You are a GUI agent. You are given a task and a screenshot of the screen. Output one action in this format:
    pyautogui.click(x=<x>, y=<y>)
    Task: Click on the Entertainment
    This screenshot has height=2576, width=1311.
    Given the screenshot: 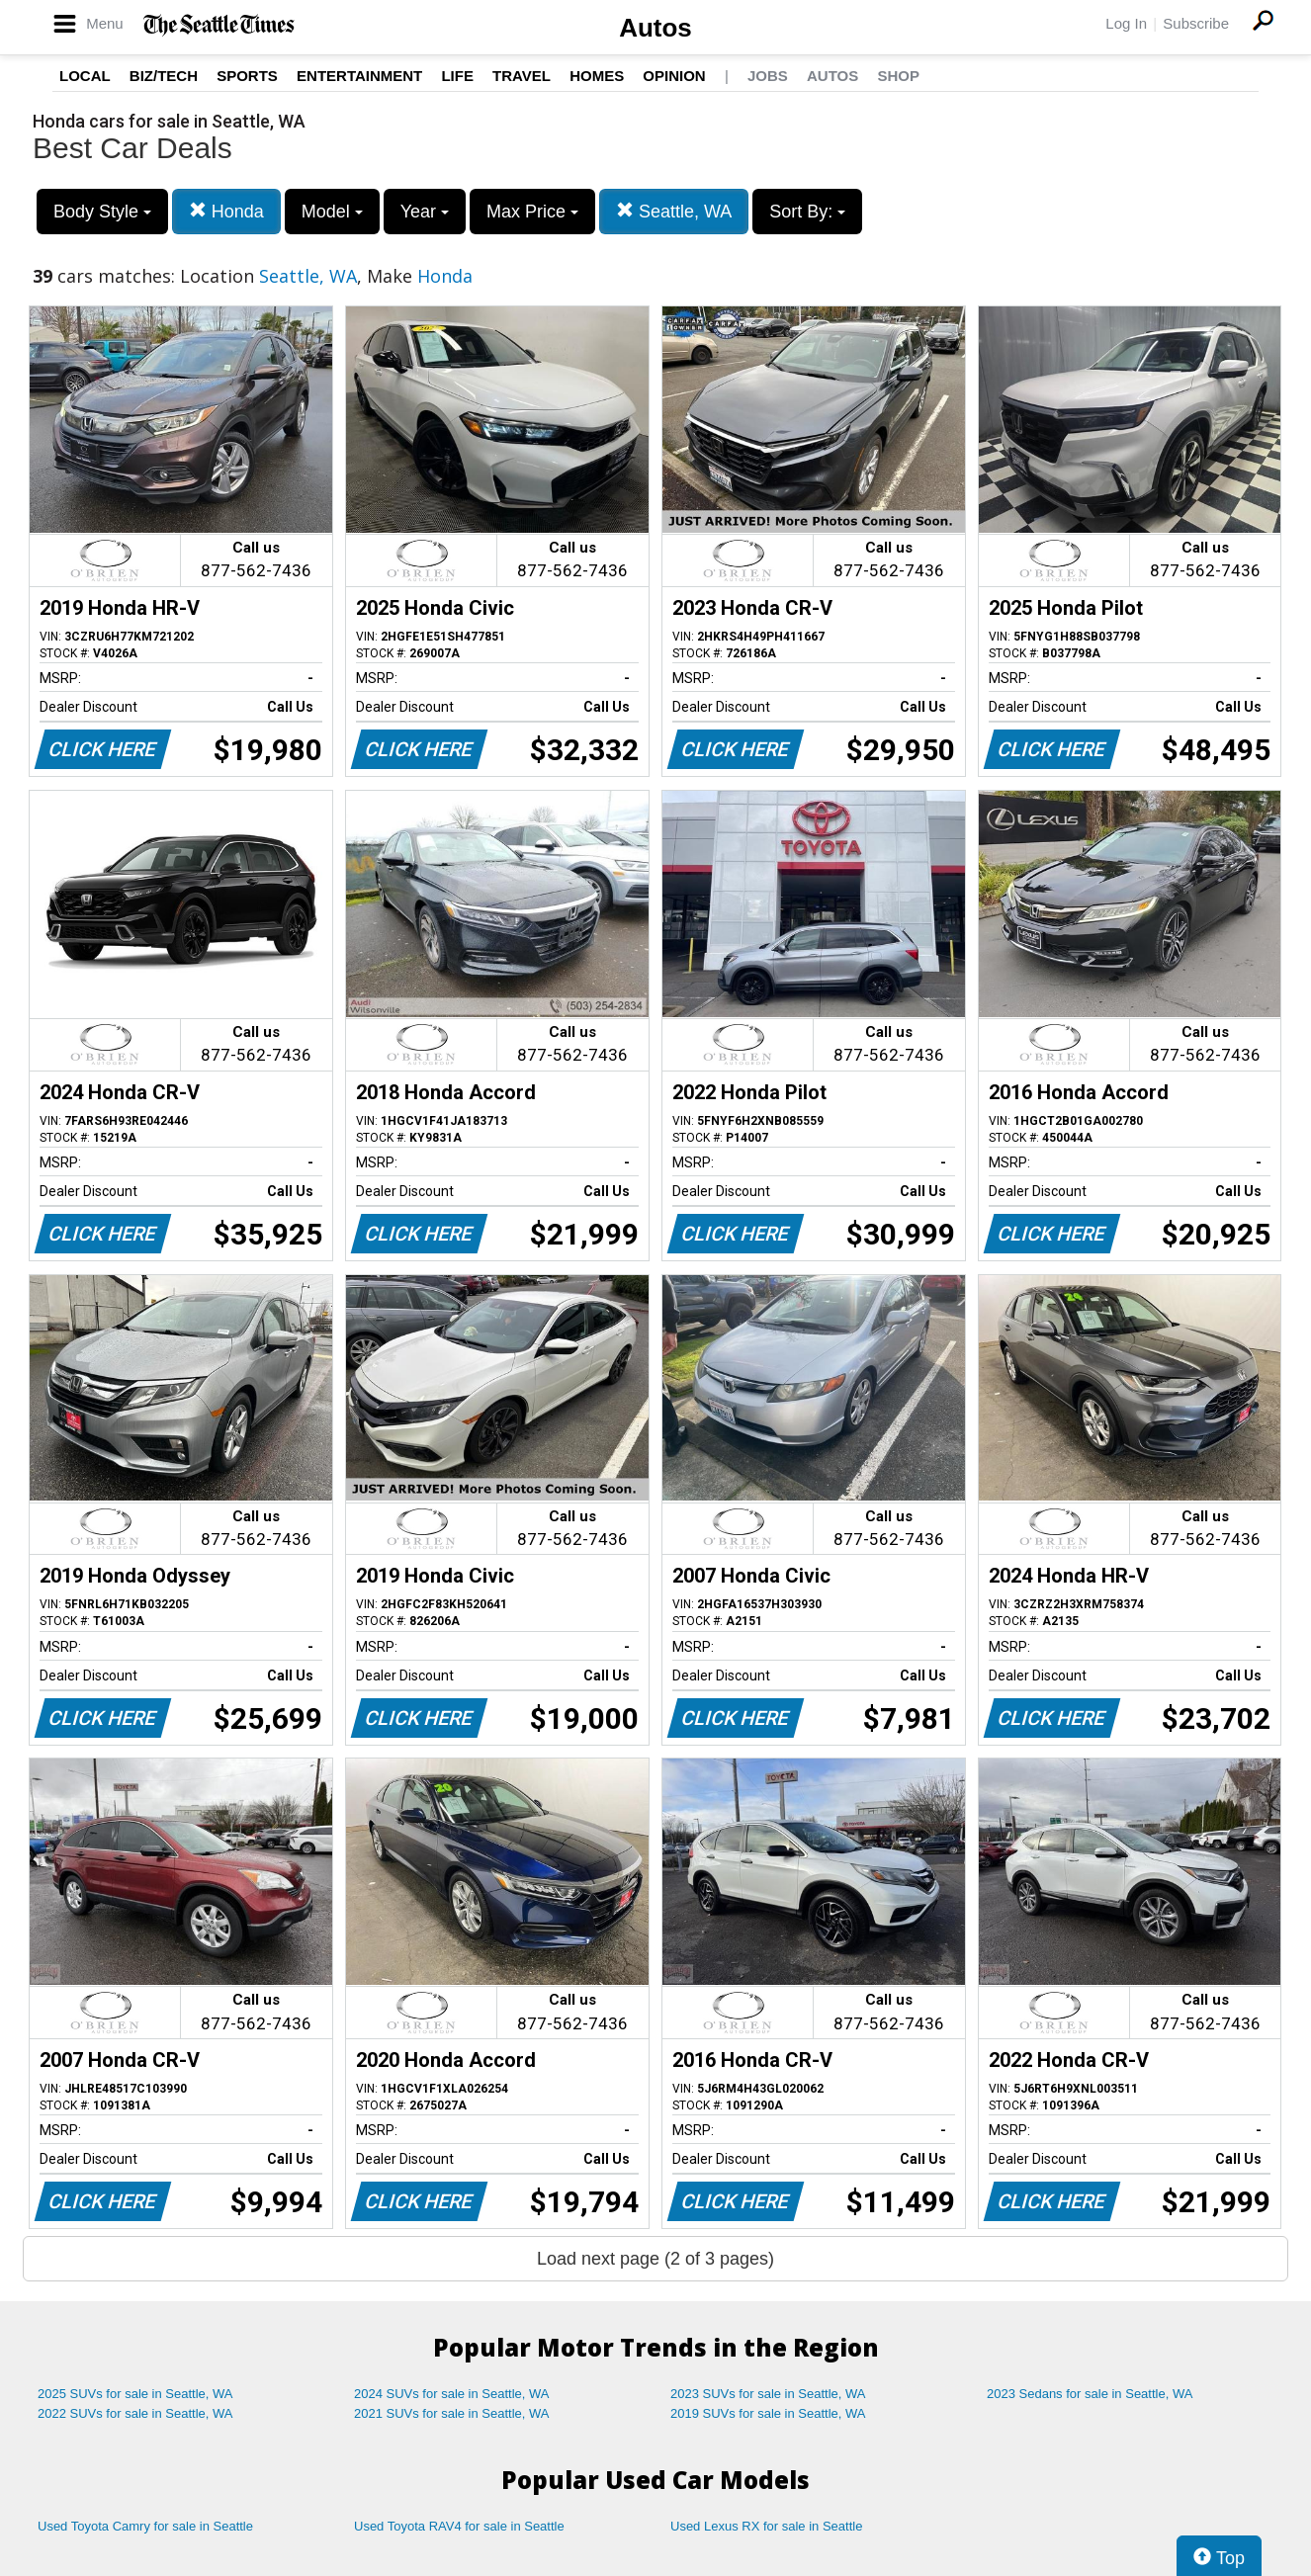 What is the action you would take?
    pyautogui.click(x=359, y=75)
    